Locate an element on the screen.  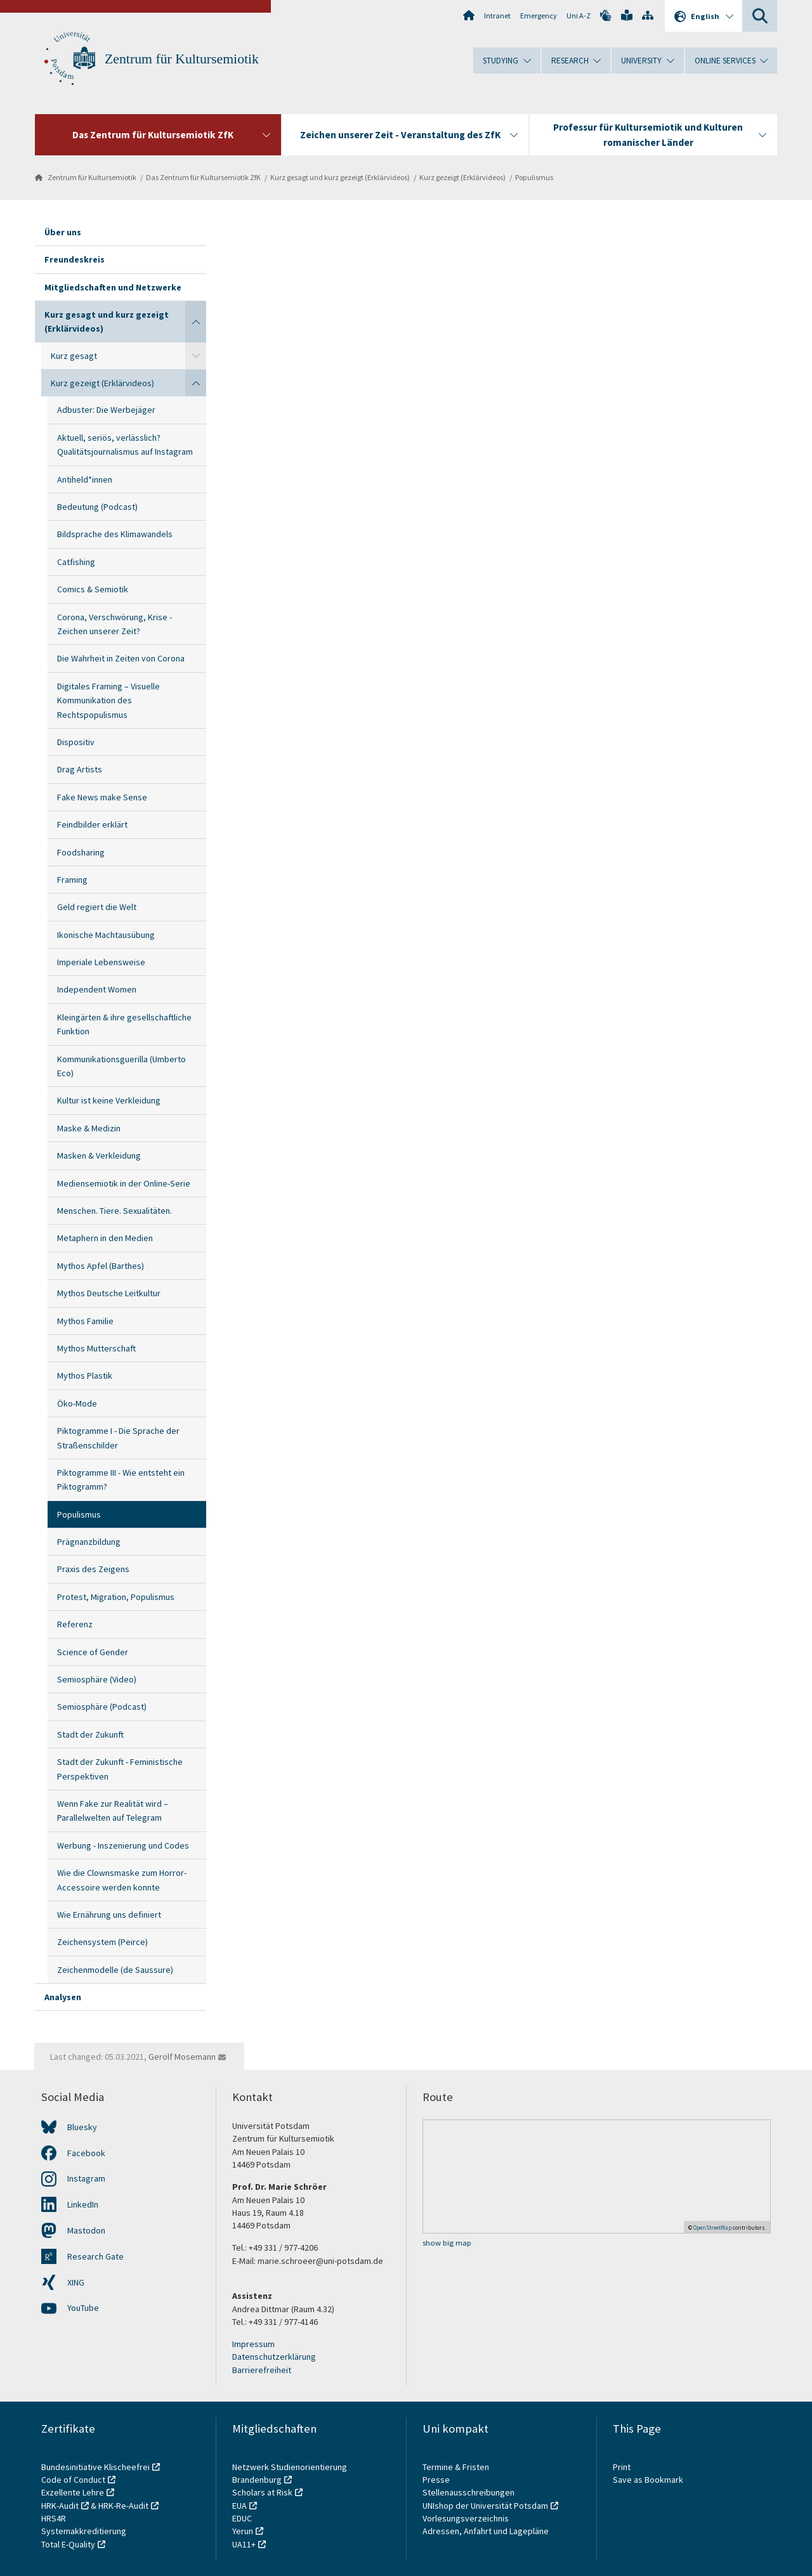
Die Wahrheit in Zeiten von Corona is located at coordinates (121, 658).